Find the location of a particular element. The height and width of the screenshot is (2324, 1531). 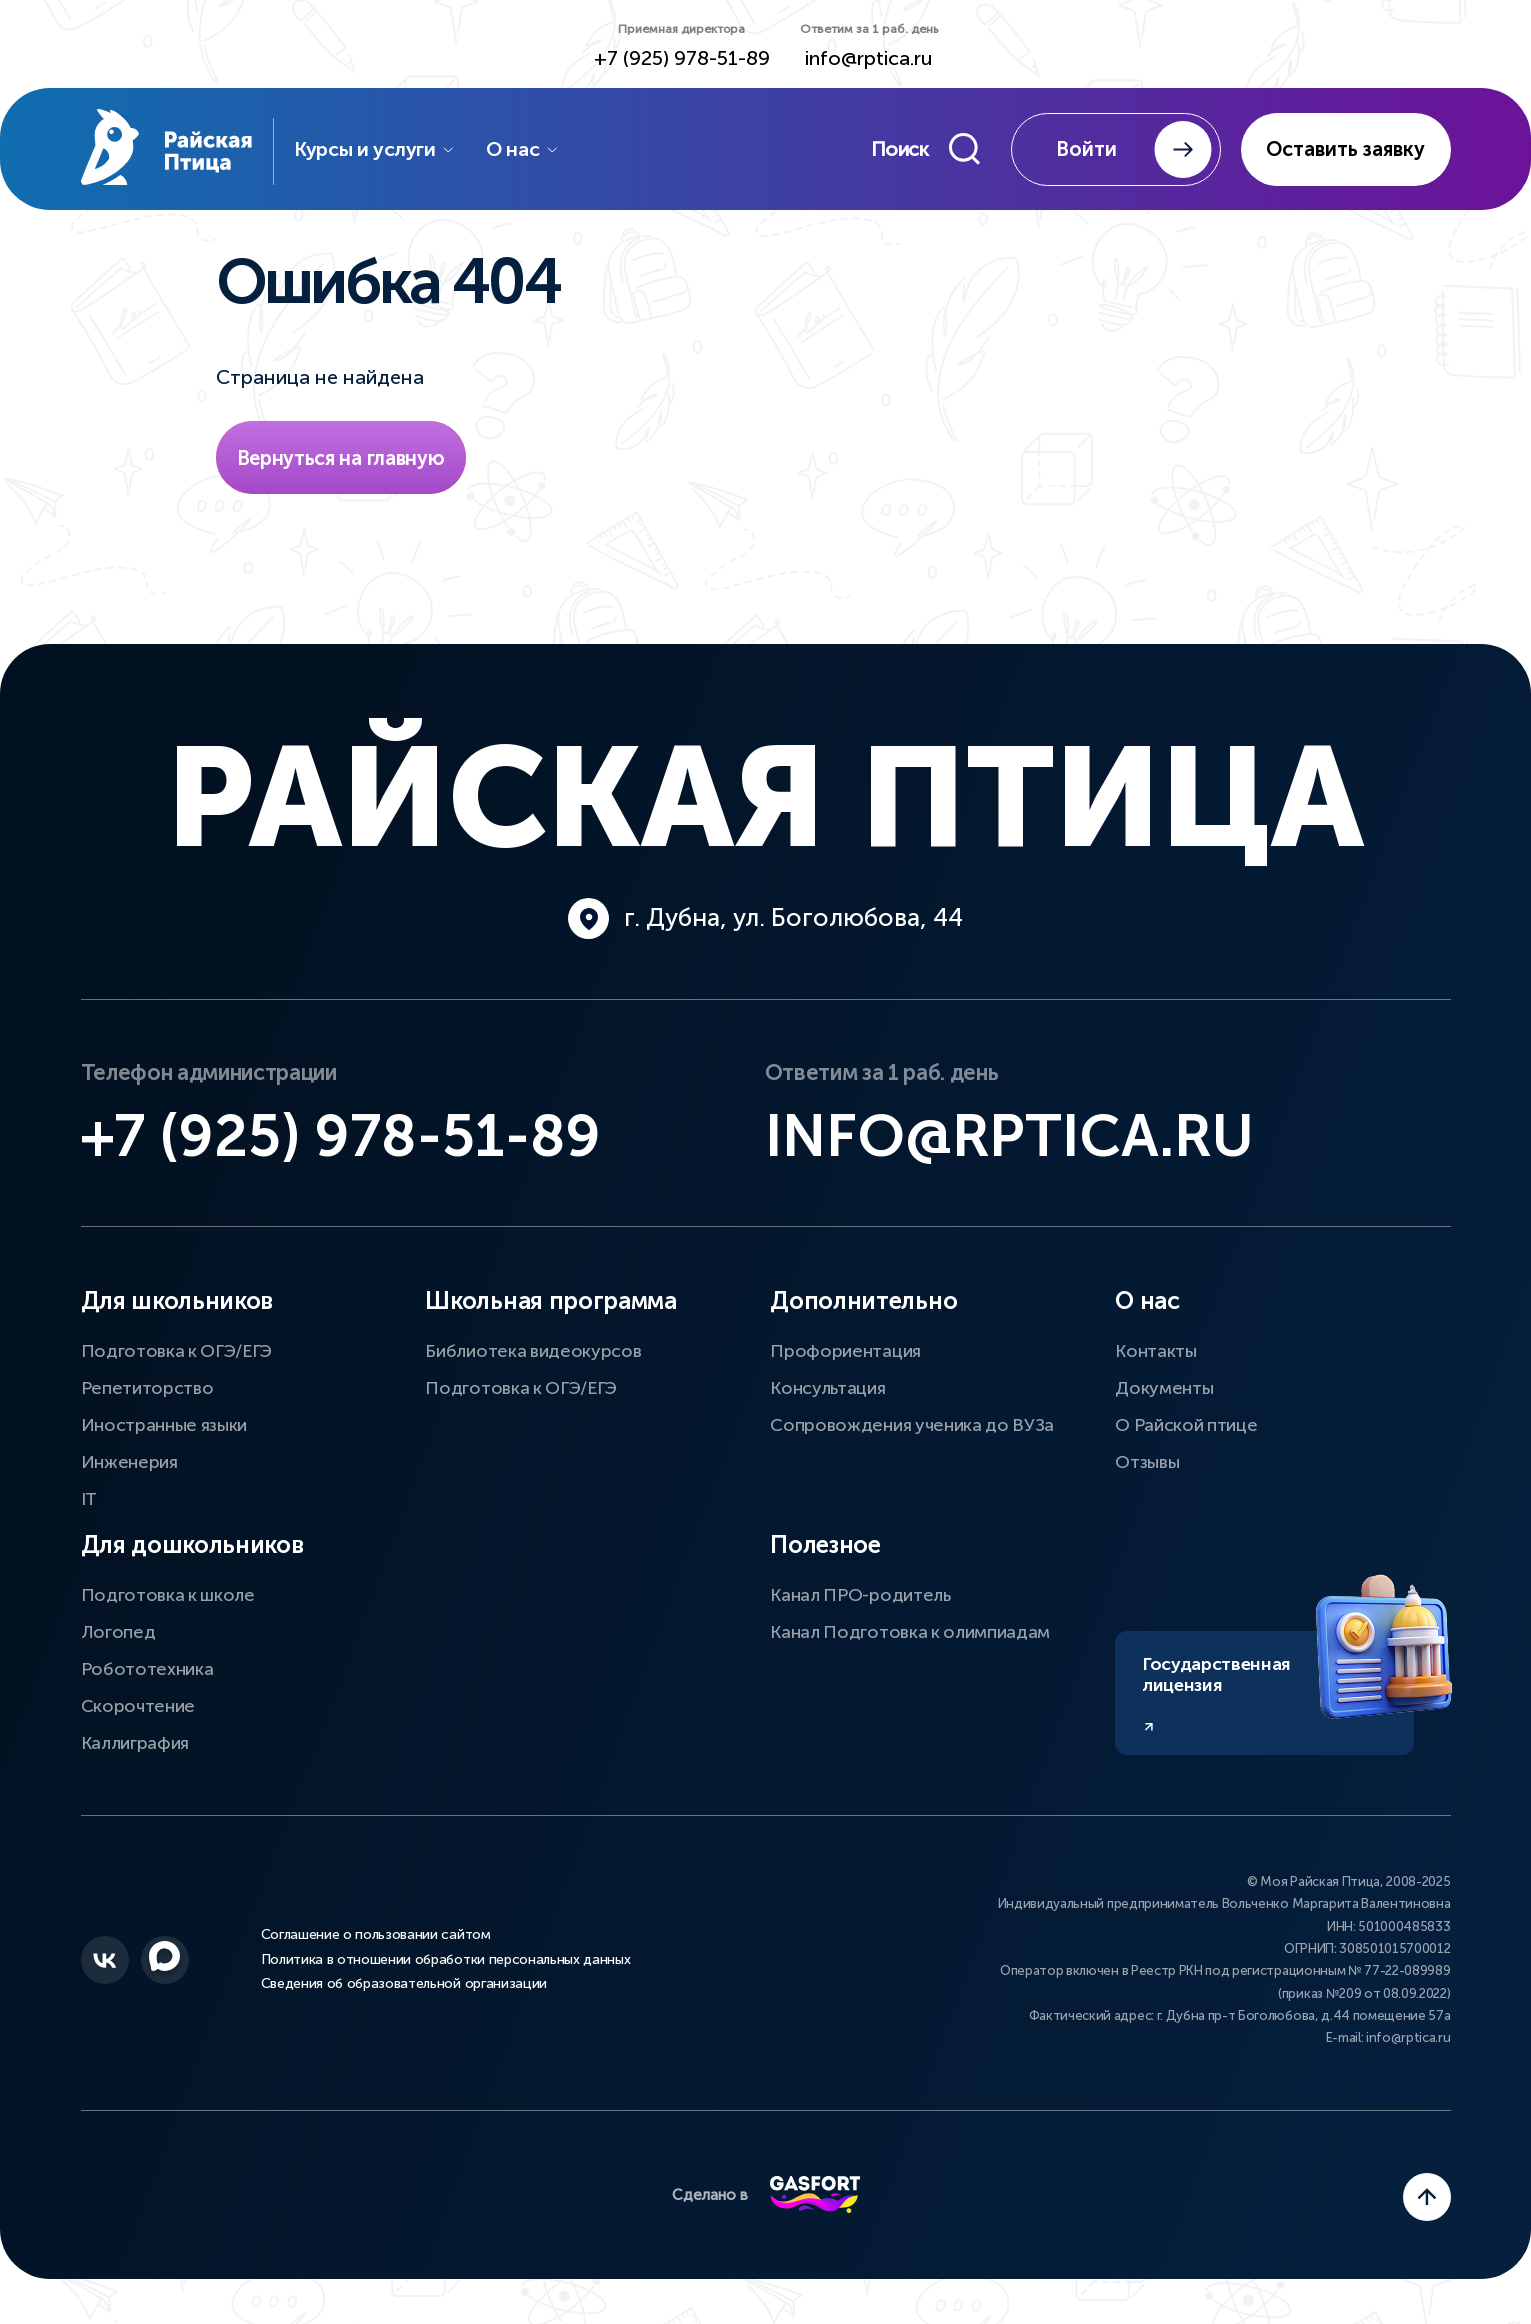

Робототехника is located at coordinates (147, 1674).